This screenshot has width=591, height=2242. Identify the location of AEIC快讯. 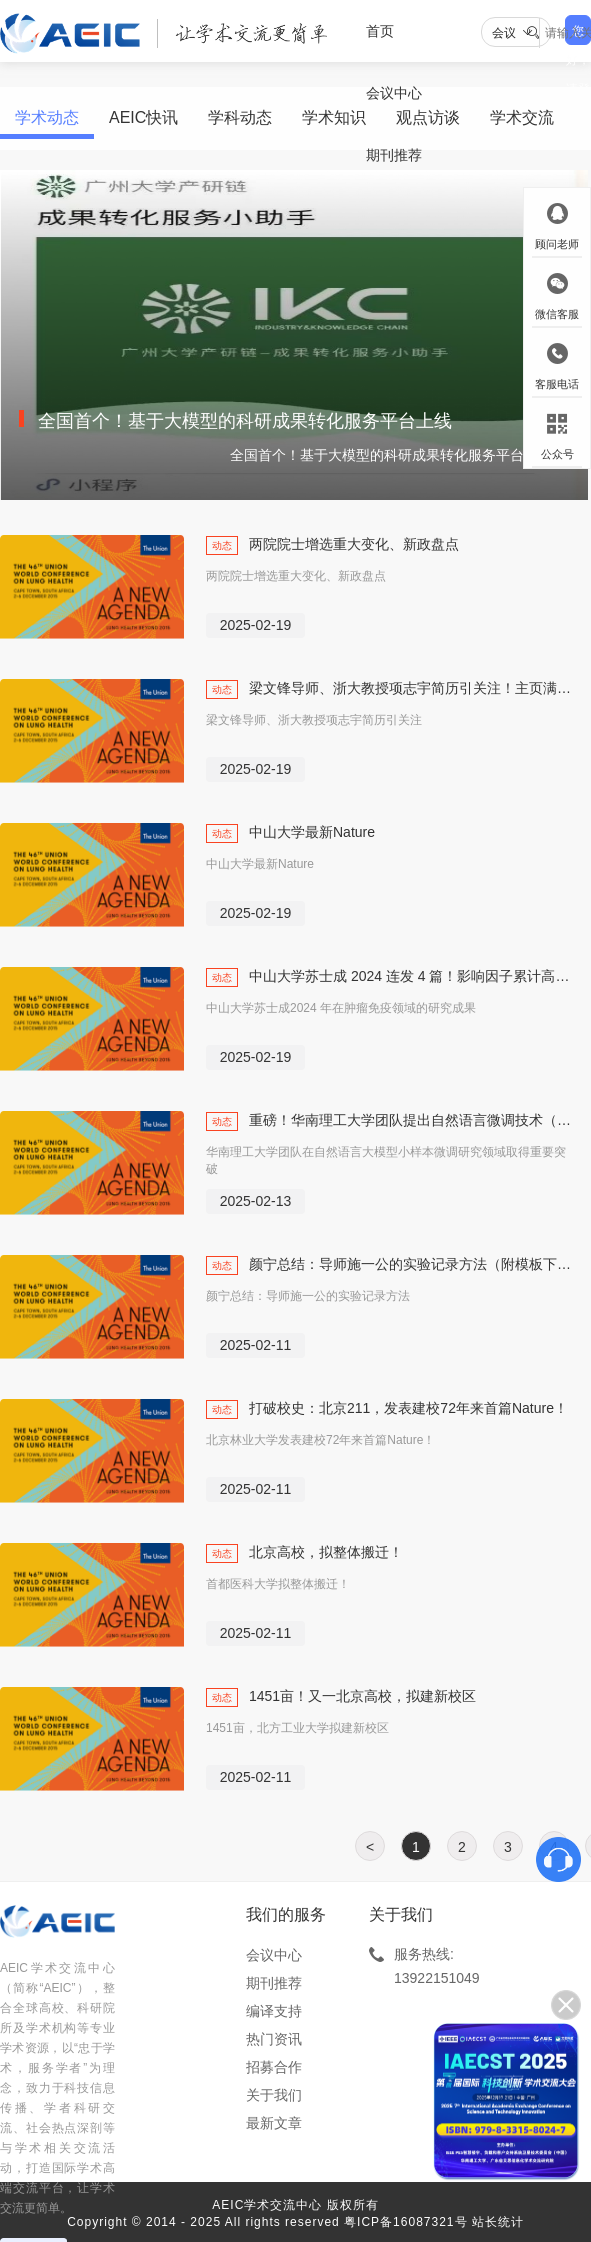
(143, 117).